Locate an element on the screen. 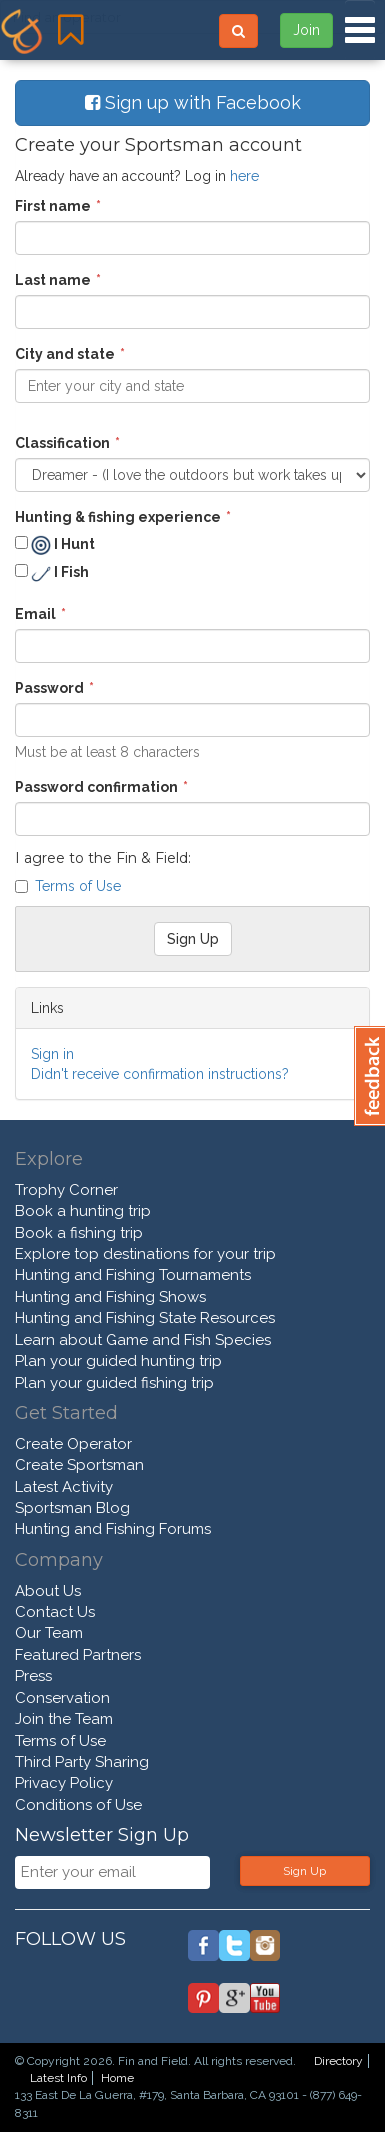 This screenshot has width=385, height=2152. City and state is located at coordinates (65, 354).